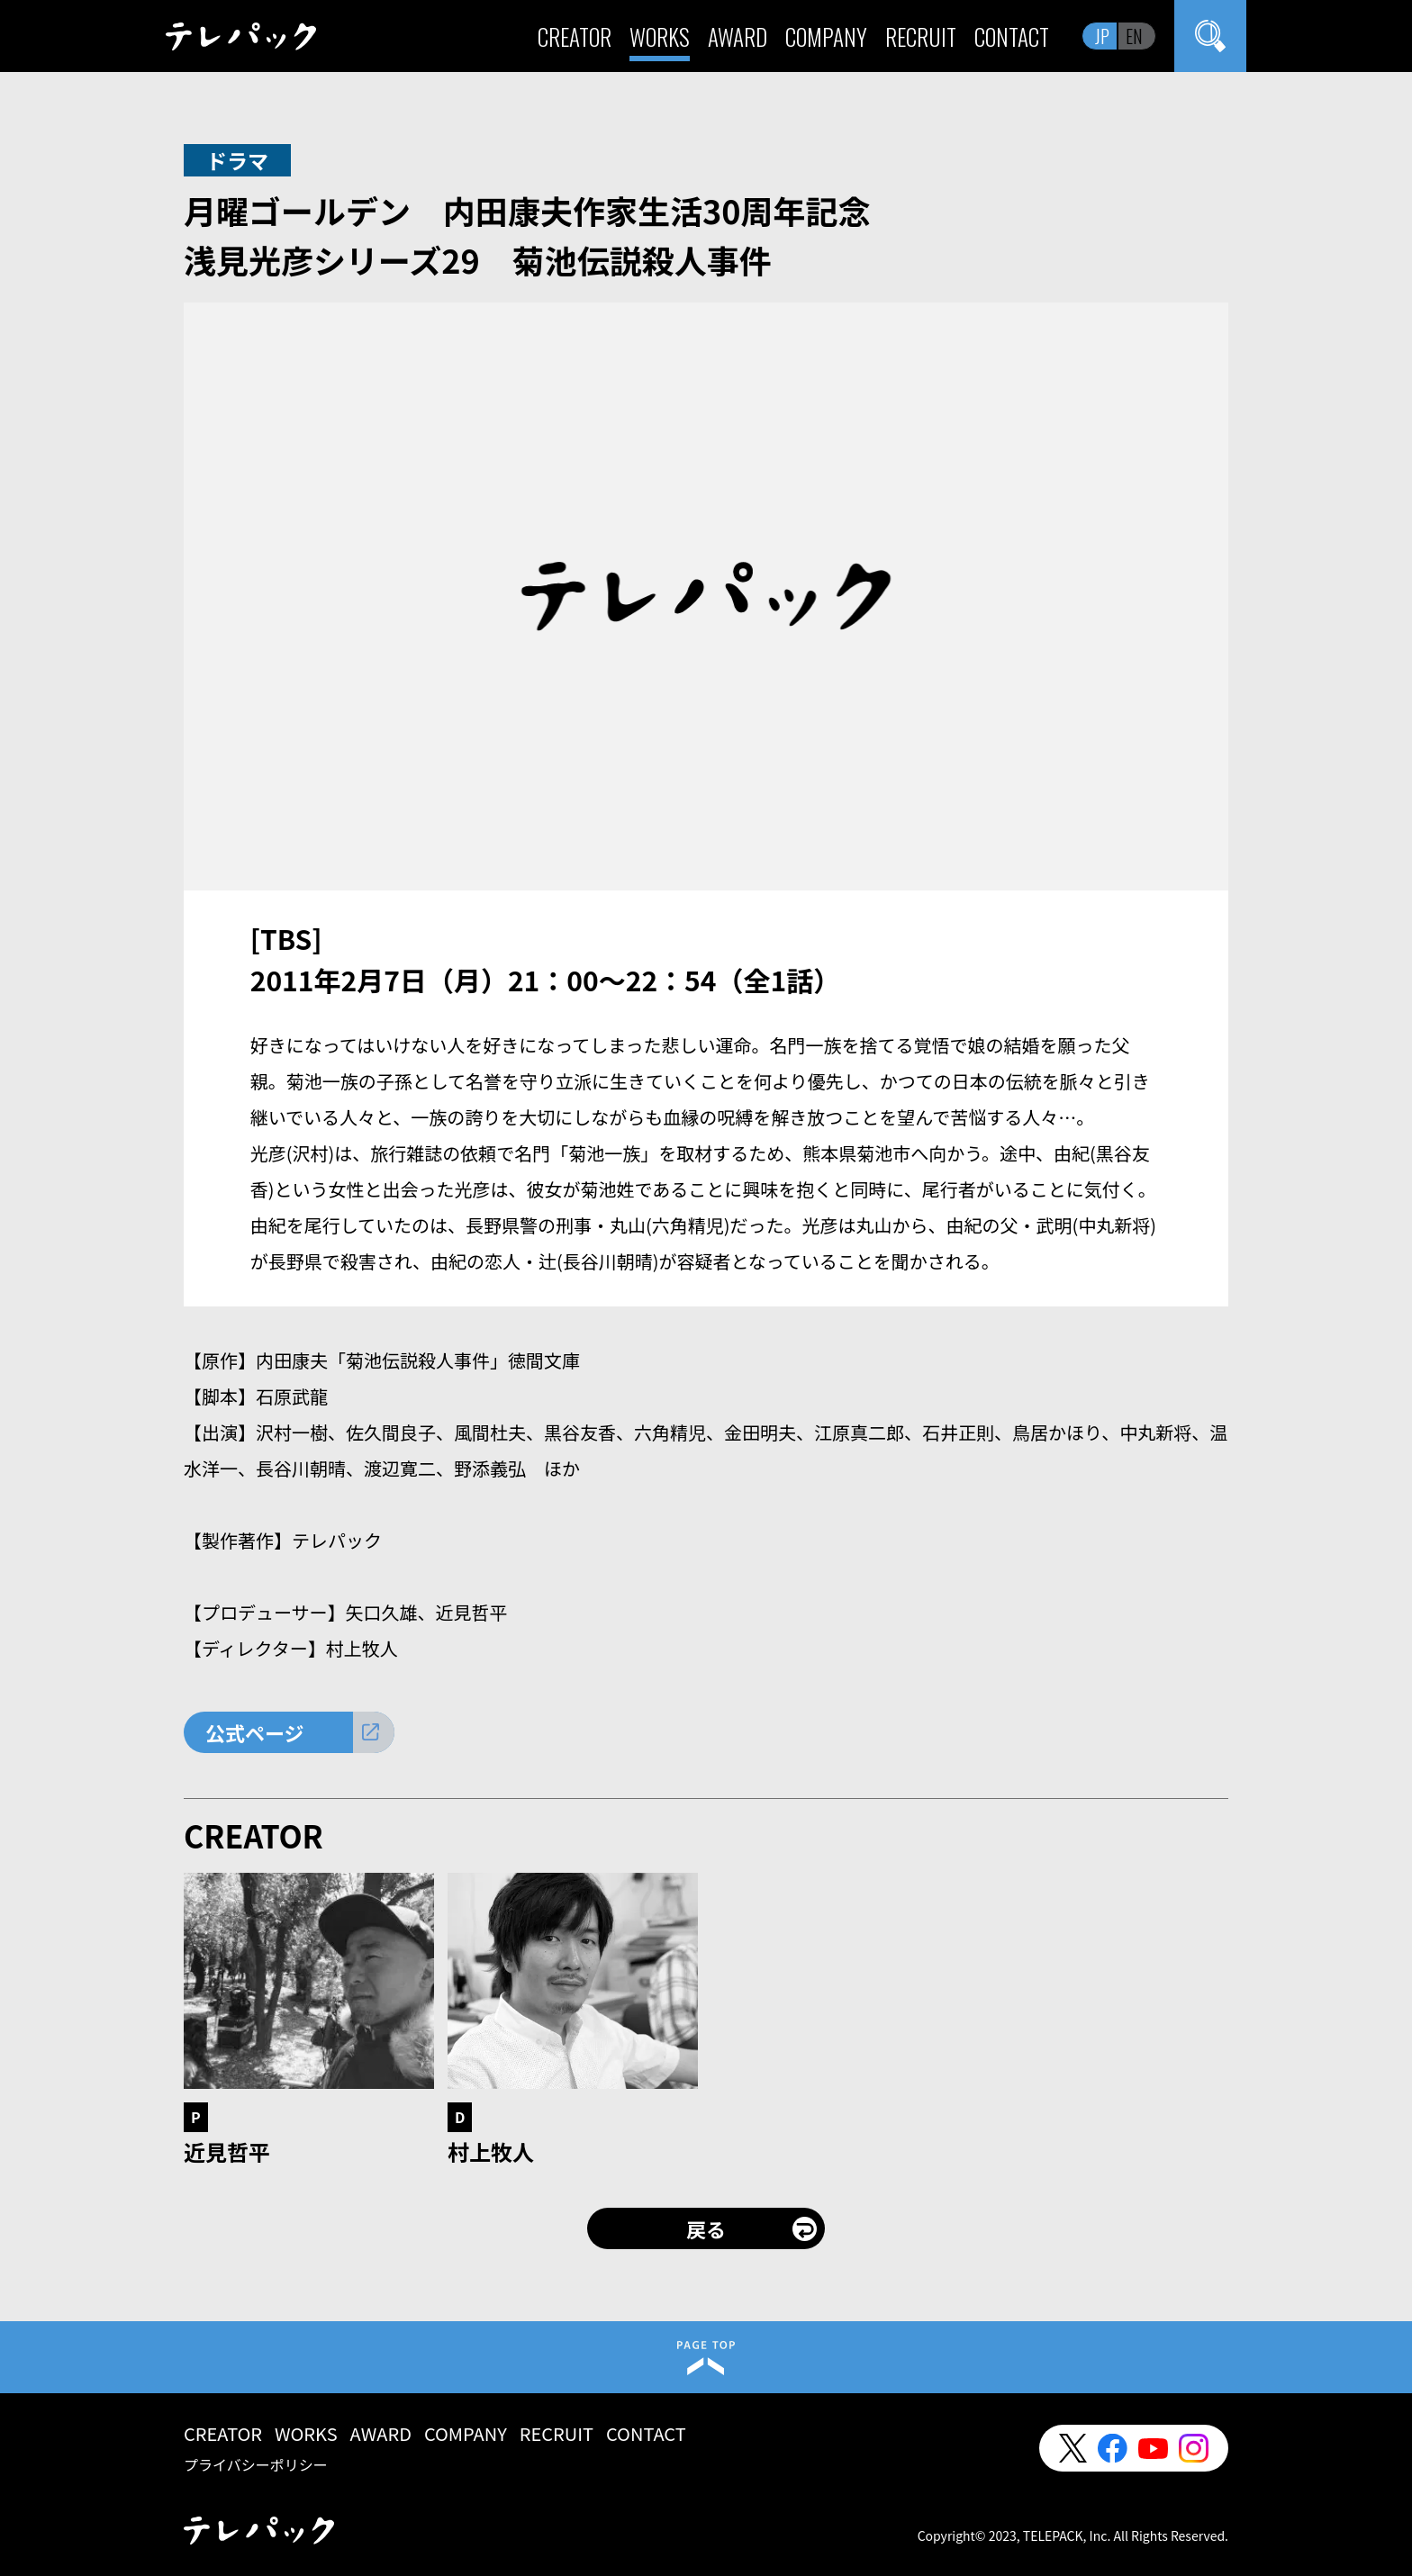 The image size is (1412, 2576). I want to click on JP, so click(1102, 36).